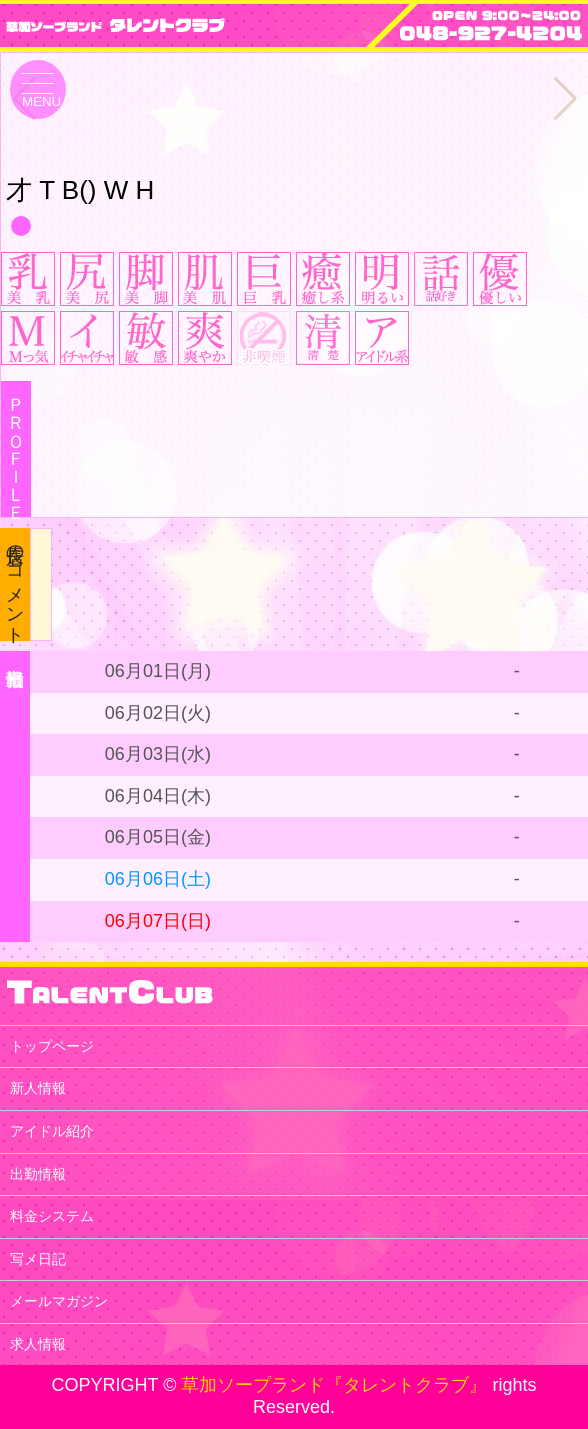  I want to click on 求人情報, so click(38, 1344).